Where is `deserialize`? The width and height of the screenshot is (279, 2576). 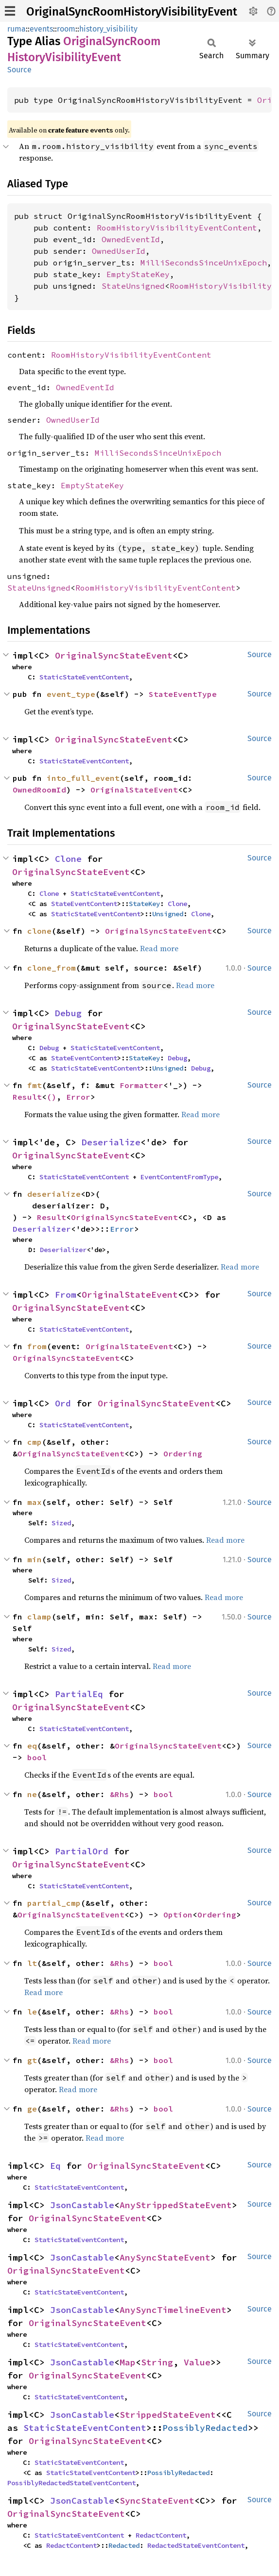
deserialize is located at coordinates (54, 1194).